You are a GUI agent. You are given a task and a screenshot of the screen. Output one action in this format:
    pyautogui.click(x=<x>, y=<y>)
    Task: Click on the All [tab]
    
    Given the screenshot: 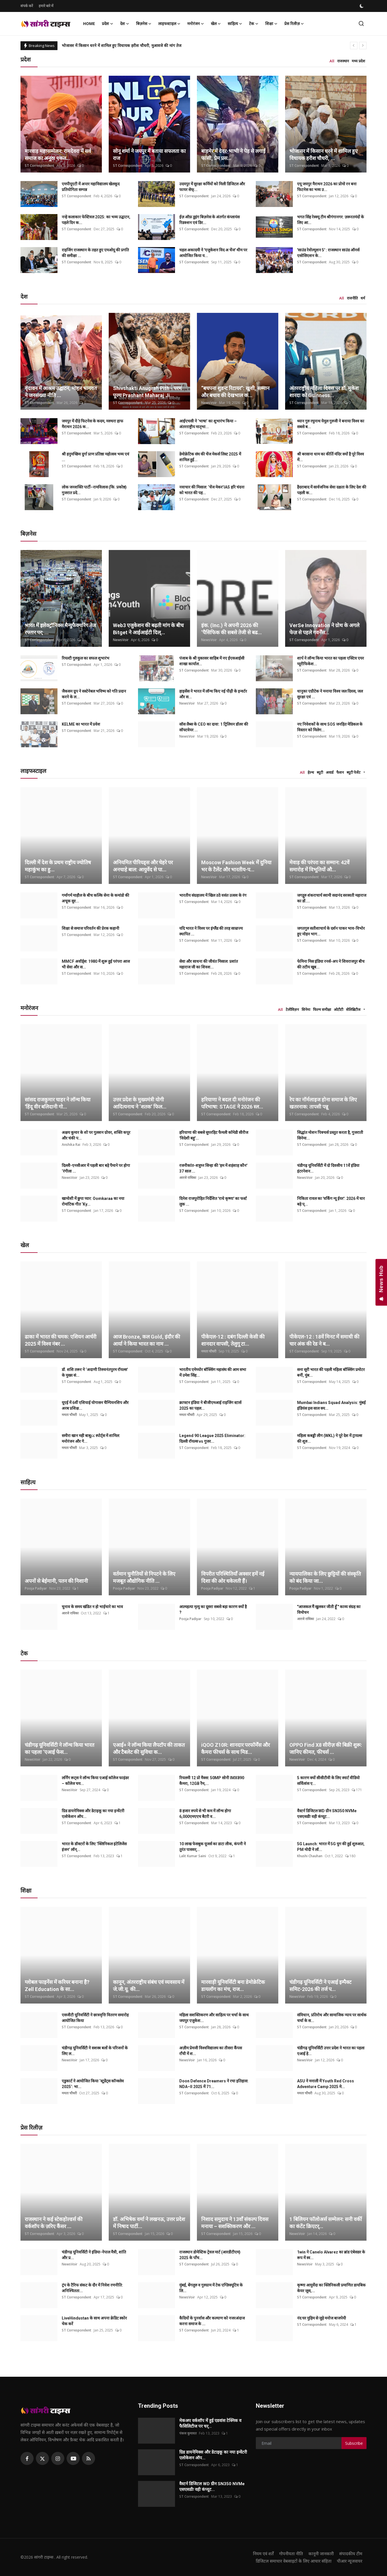 What is the action you would take?
    pyautogui.click(x=332, y=60)
    